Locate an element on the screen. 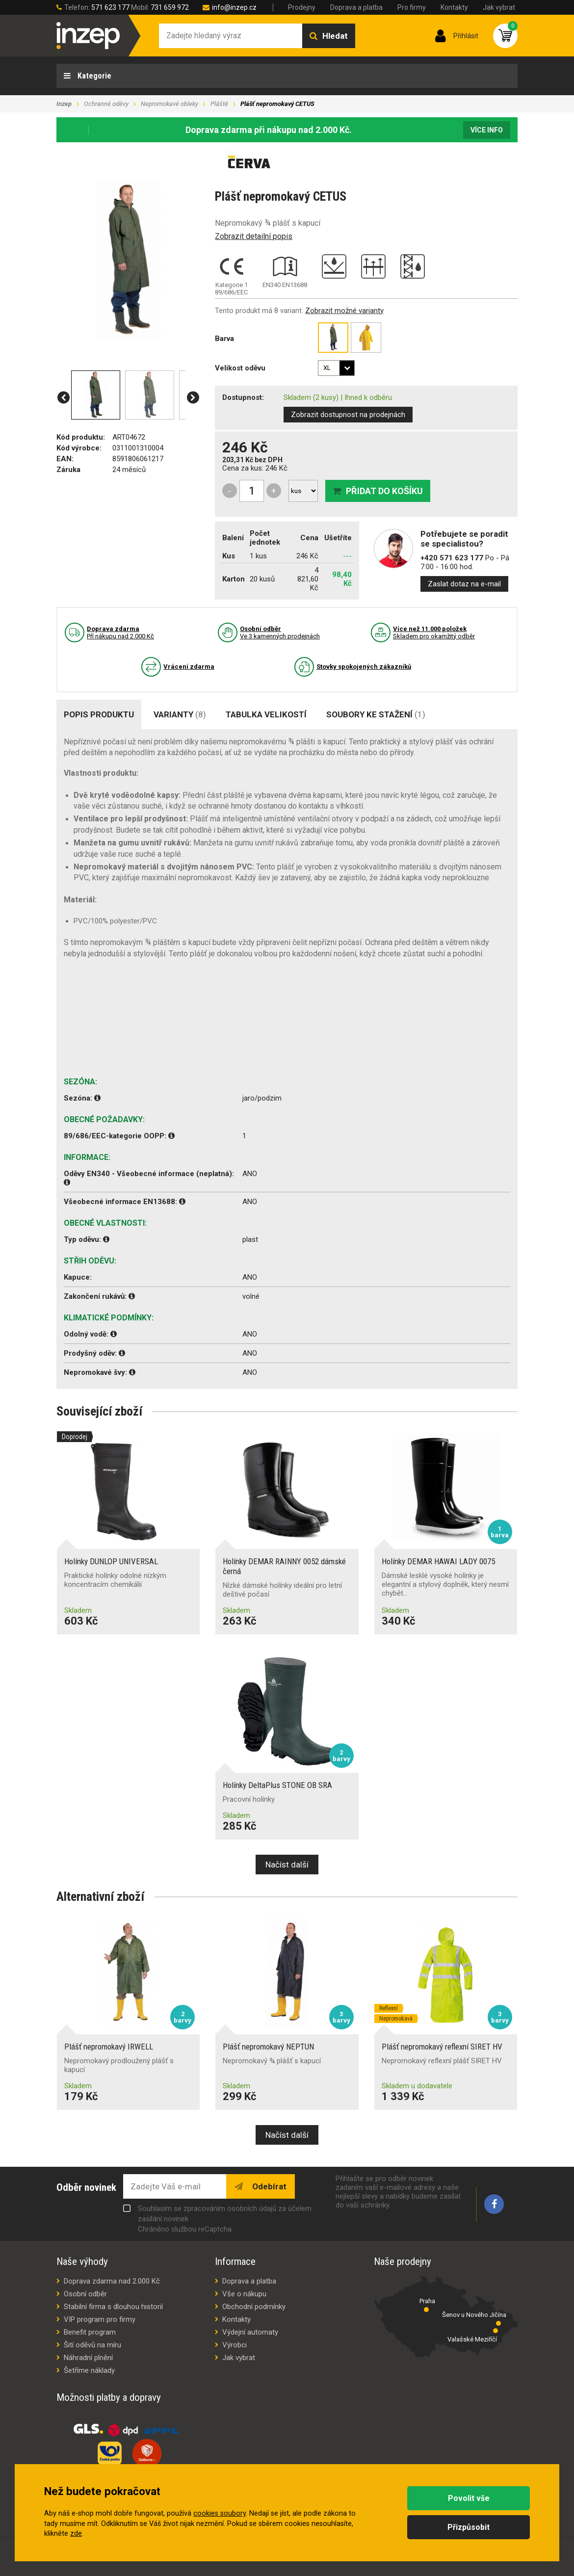 The image size is (574, 2576). [button] is located at coordinates (63, 398).